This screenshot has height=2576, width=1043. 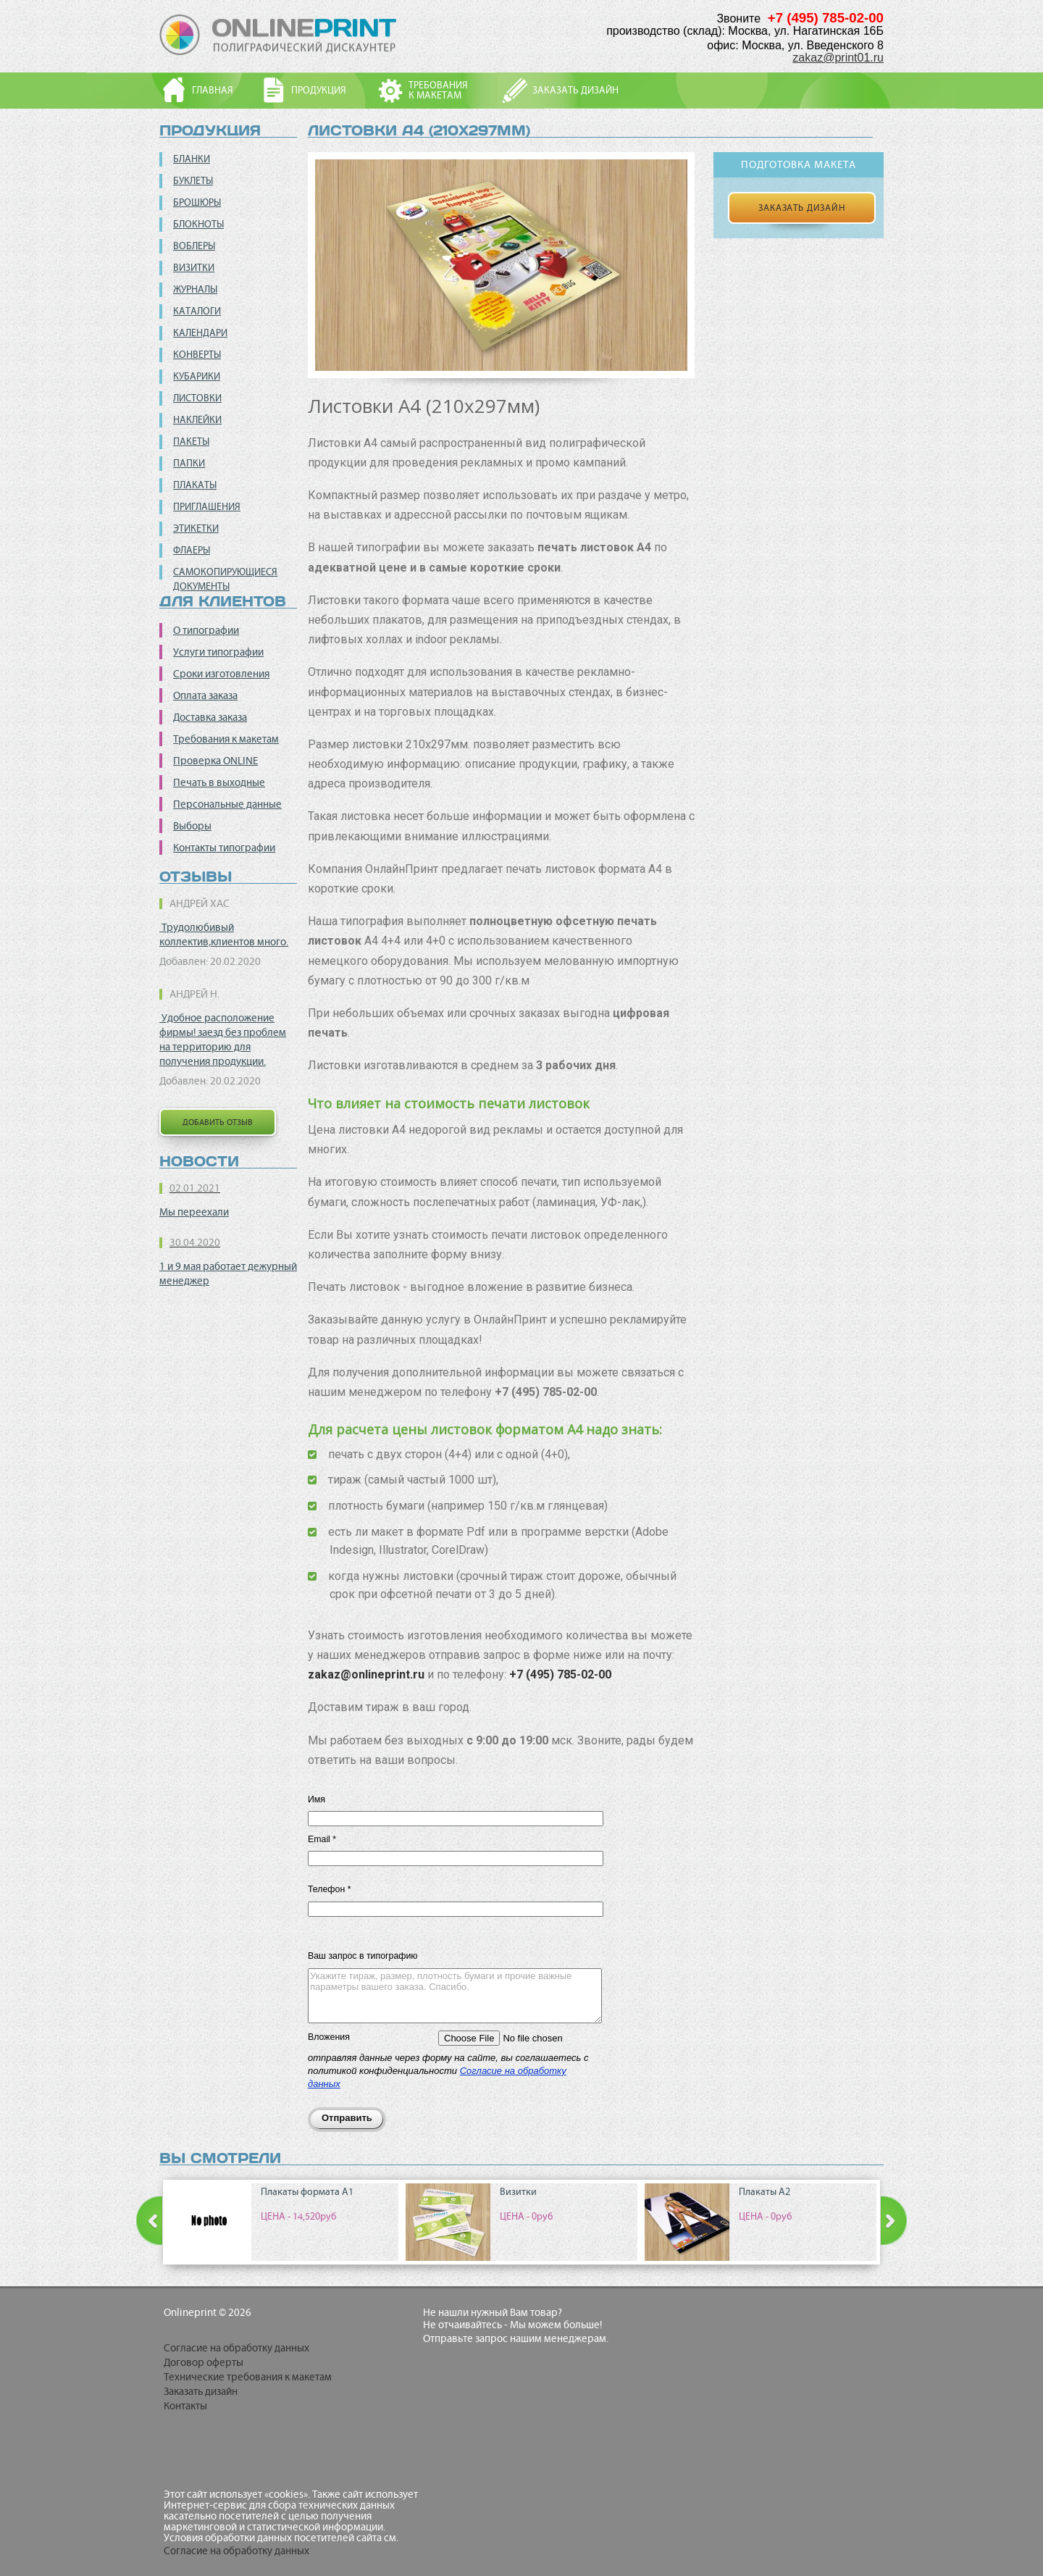 What do you see at coordinates (248, 2376) in the screenshot?
I see `Технические требования к макетам` at bounding box center [248, 2376].